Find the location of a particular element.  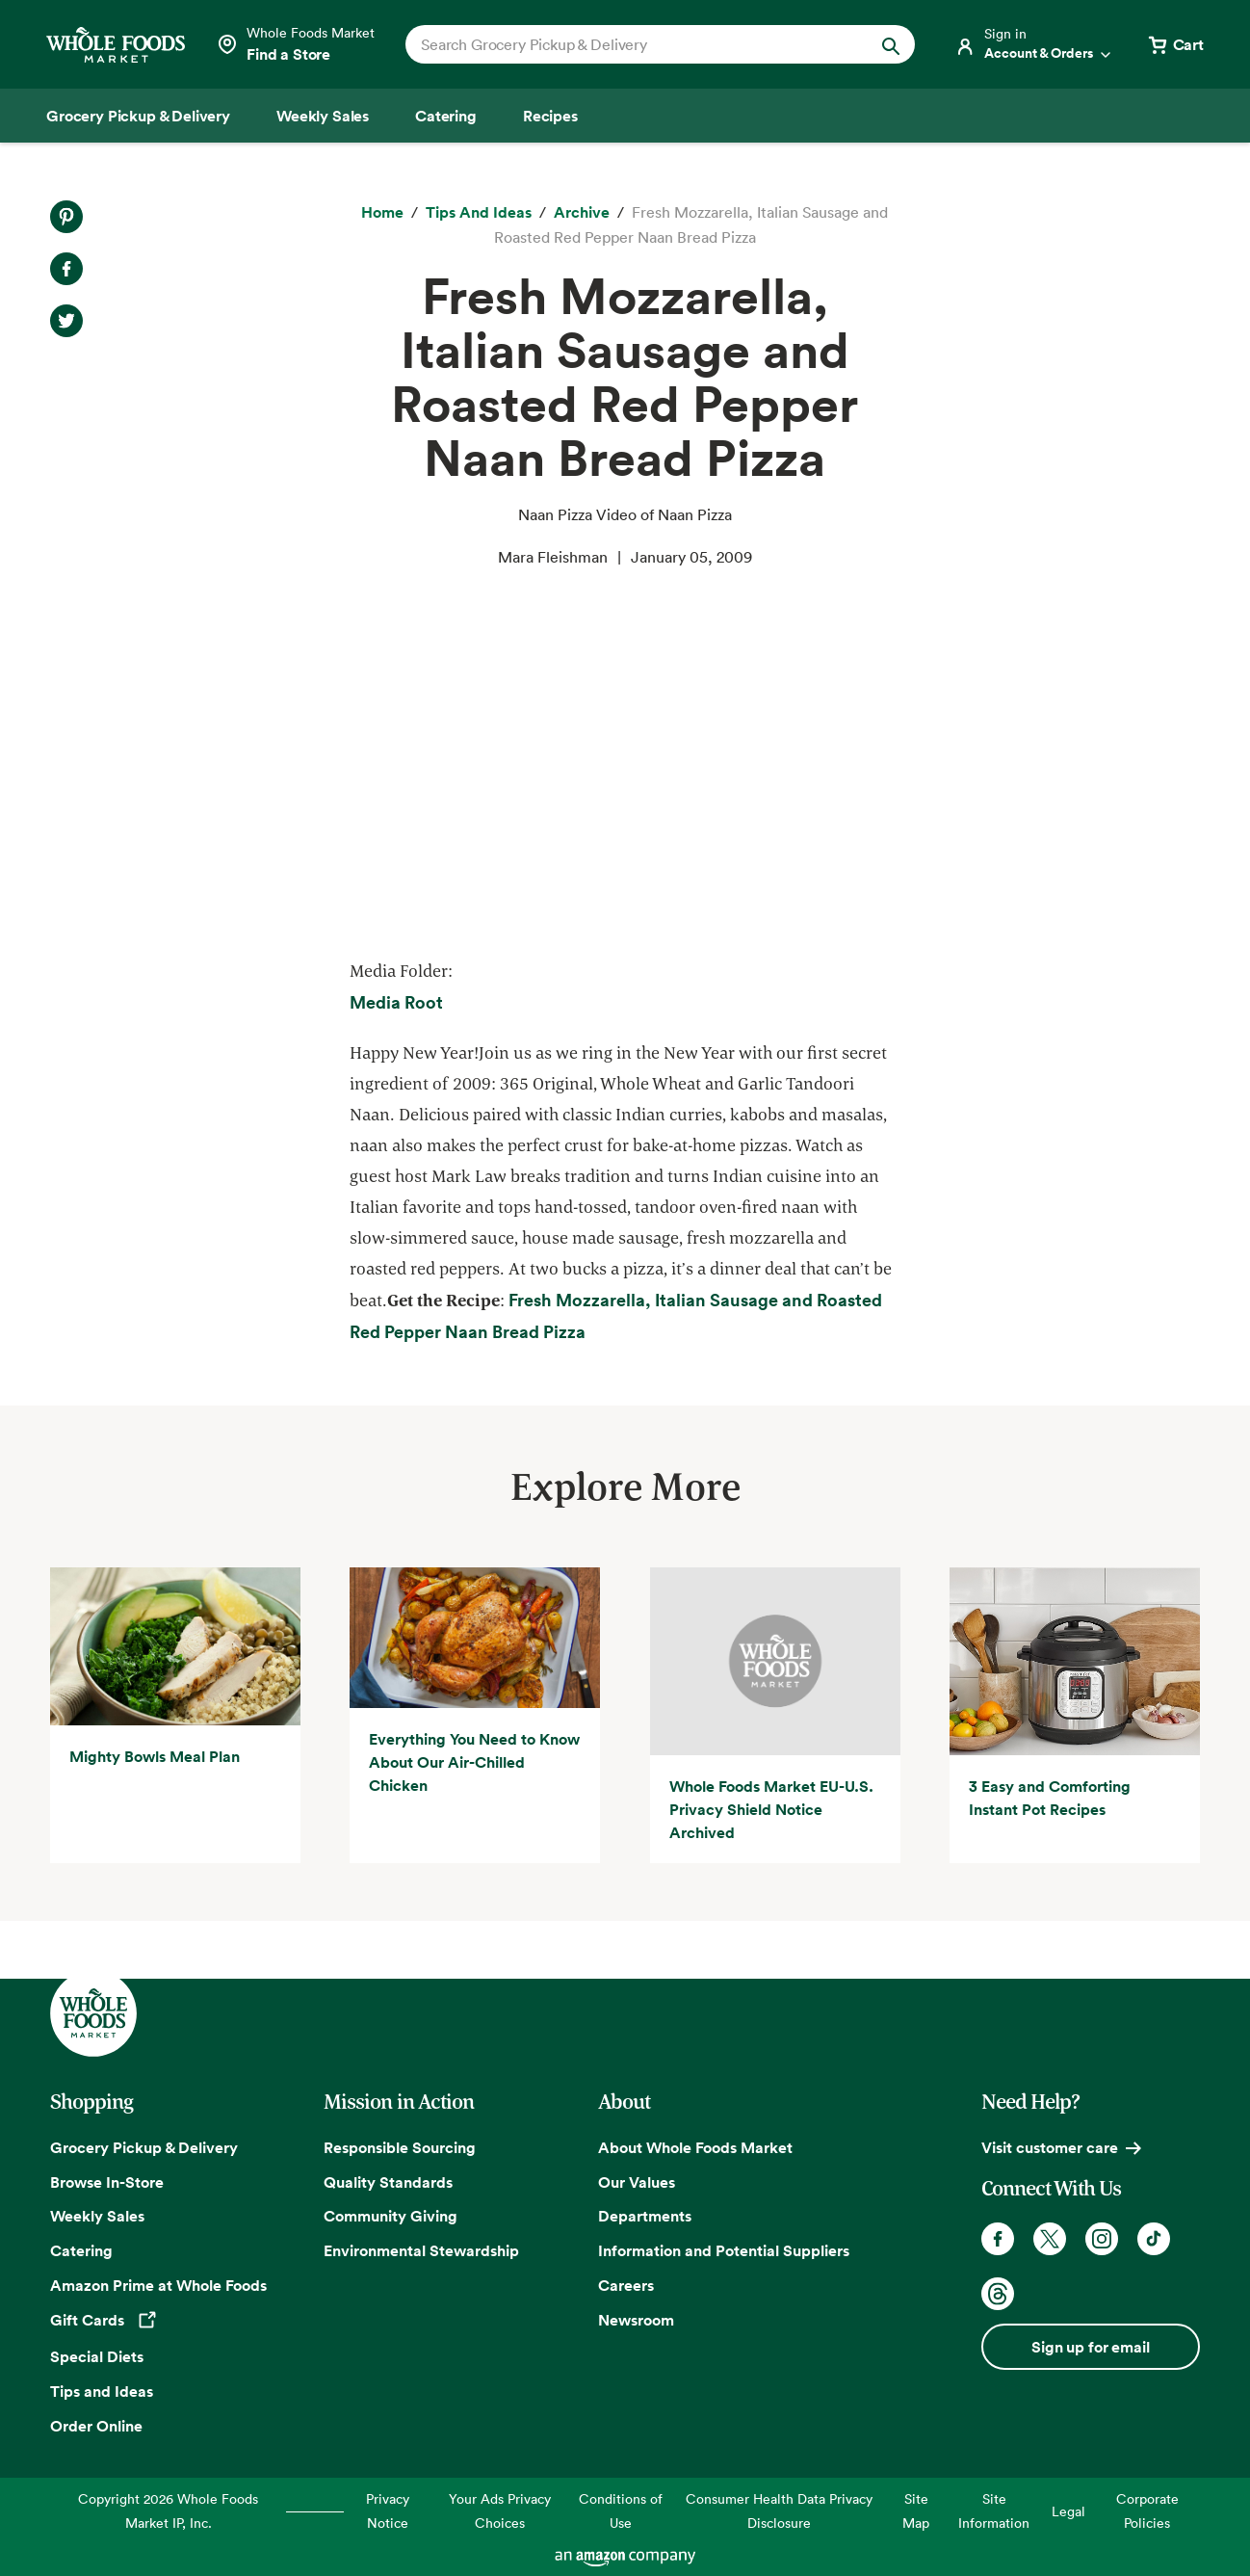

[Whole Foods Market] is located at coordinates (115, 45).